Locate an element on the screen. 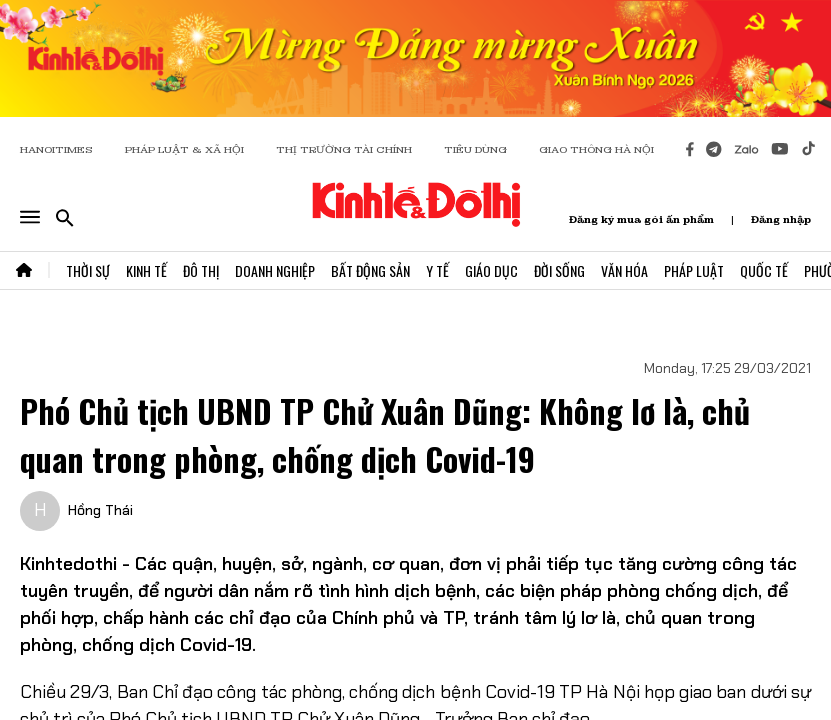 Image resolution: width=831 pixels, height=720 pixels. HANOITIMES is located at coordinates (56, 149).